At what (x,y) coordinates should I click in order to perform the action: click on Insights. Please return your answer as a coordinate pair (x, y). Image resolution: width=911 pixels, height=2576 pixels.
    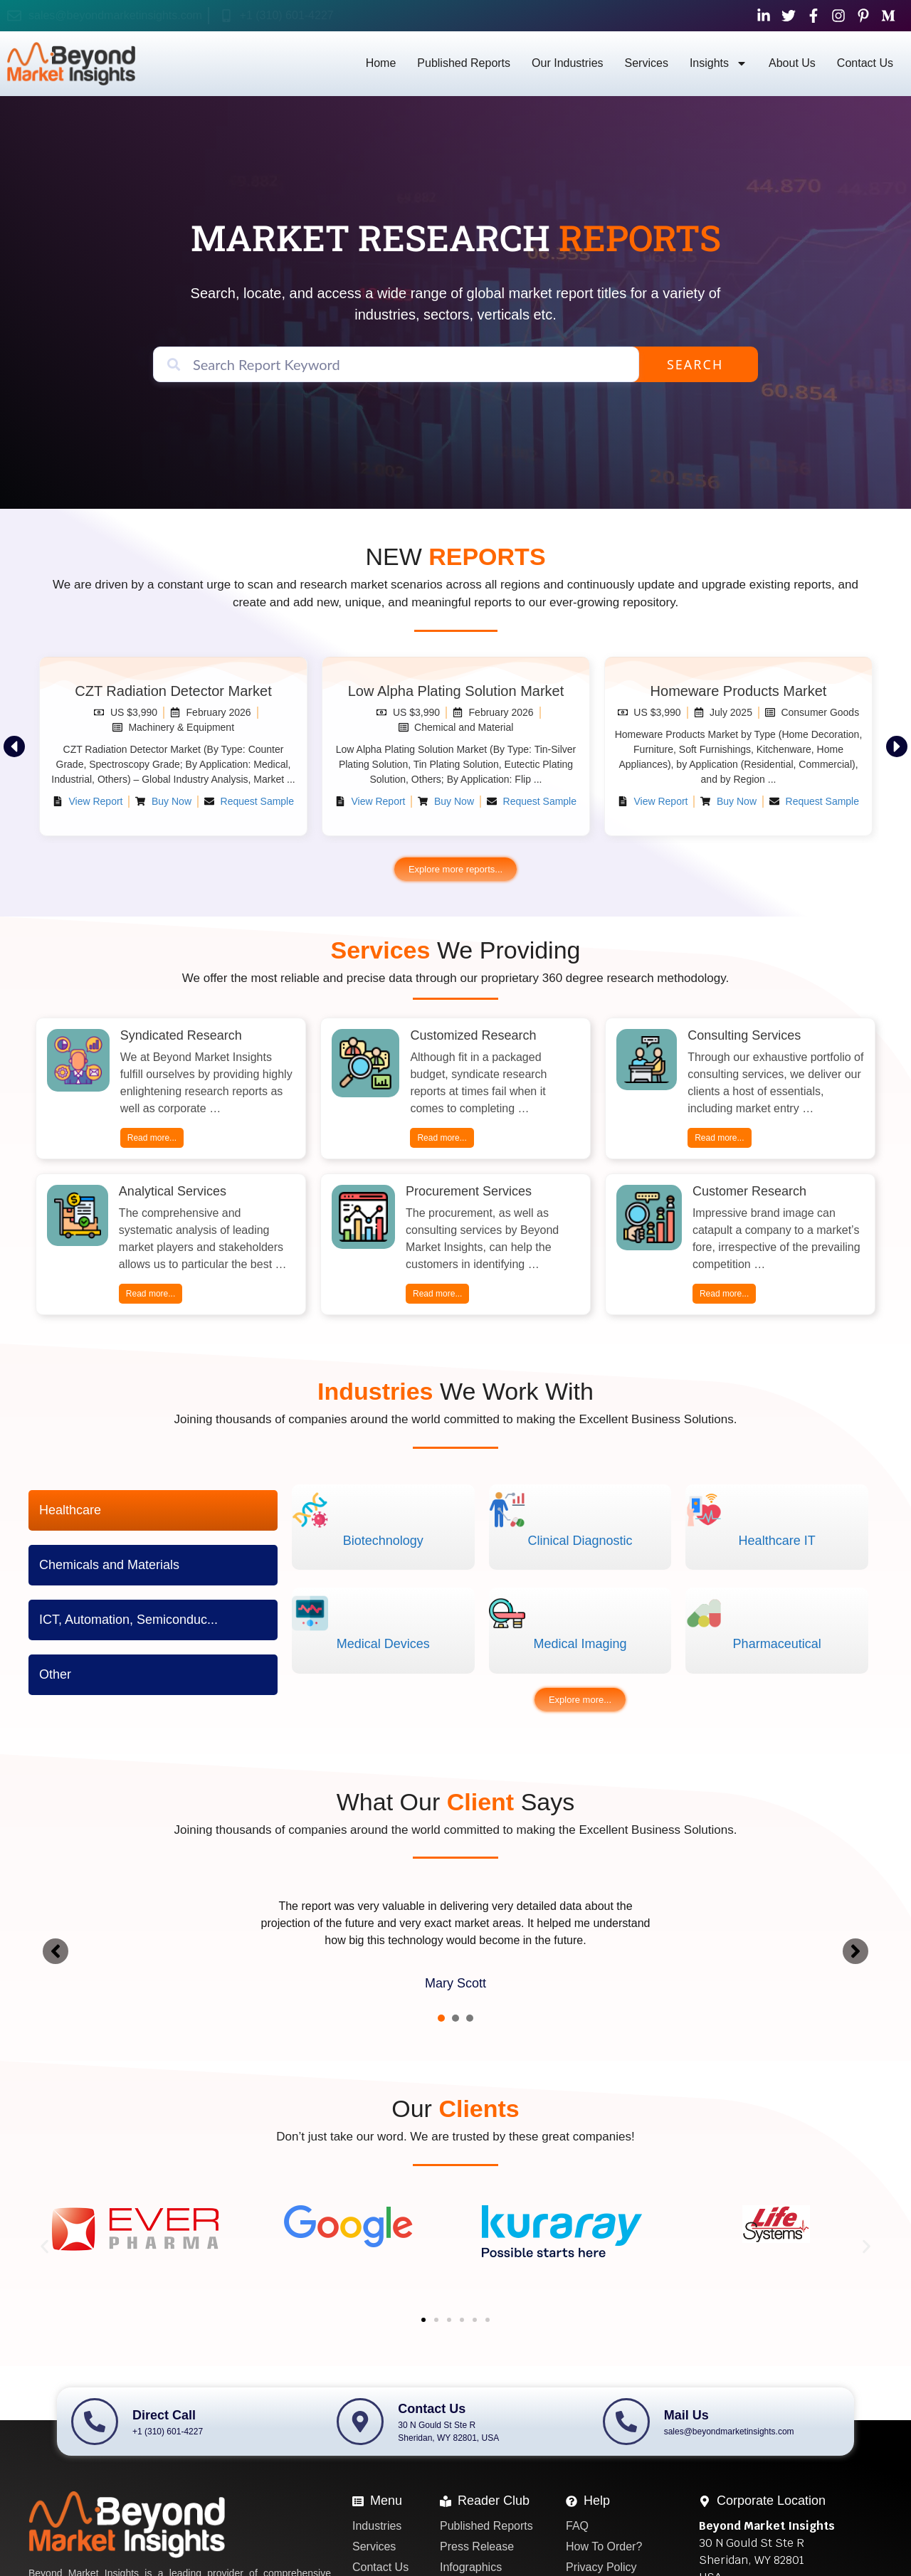
    Looking at the image, I should click on (718, 63).